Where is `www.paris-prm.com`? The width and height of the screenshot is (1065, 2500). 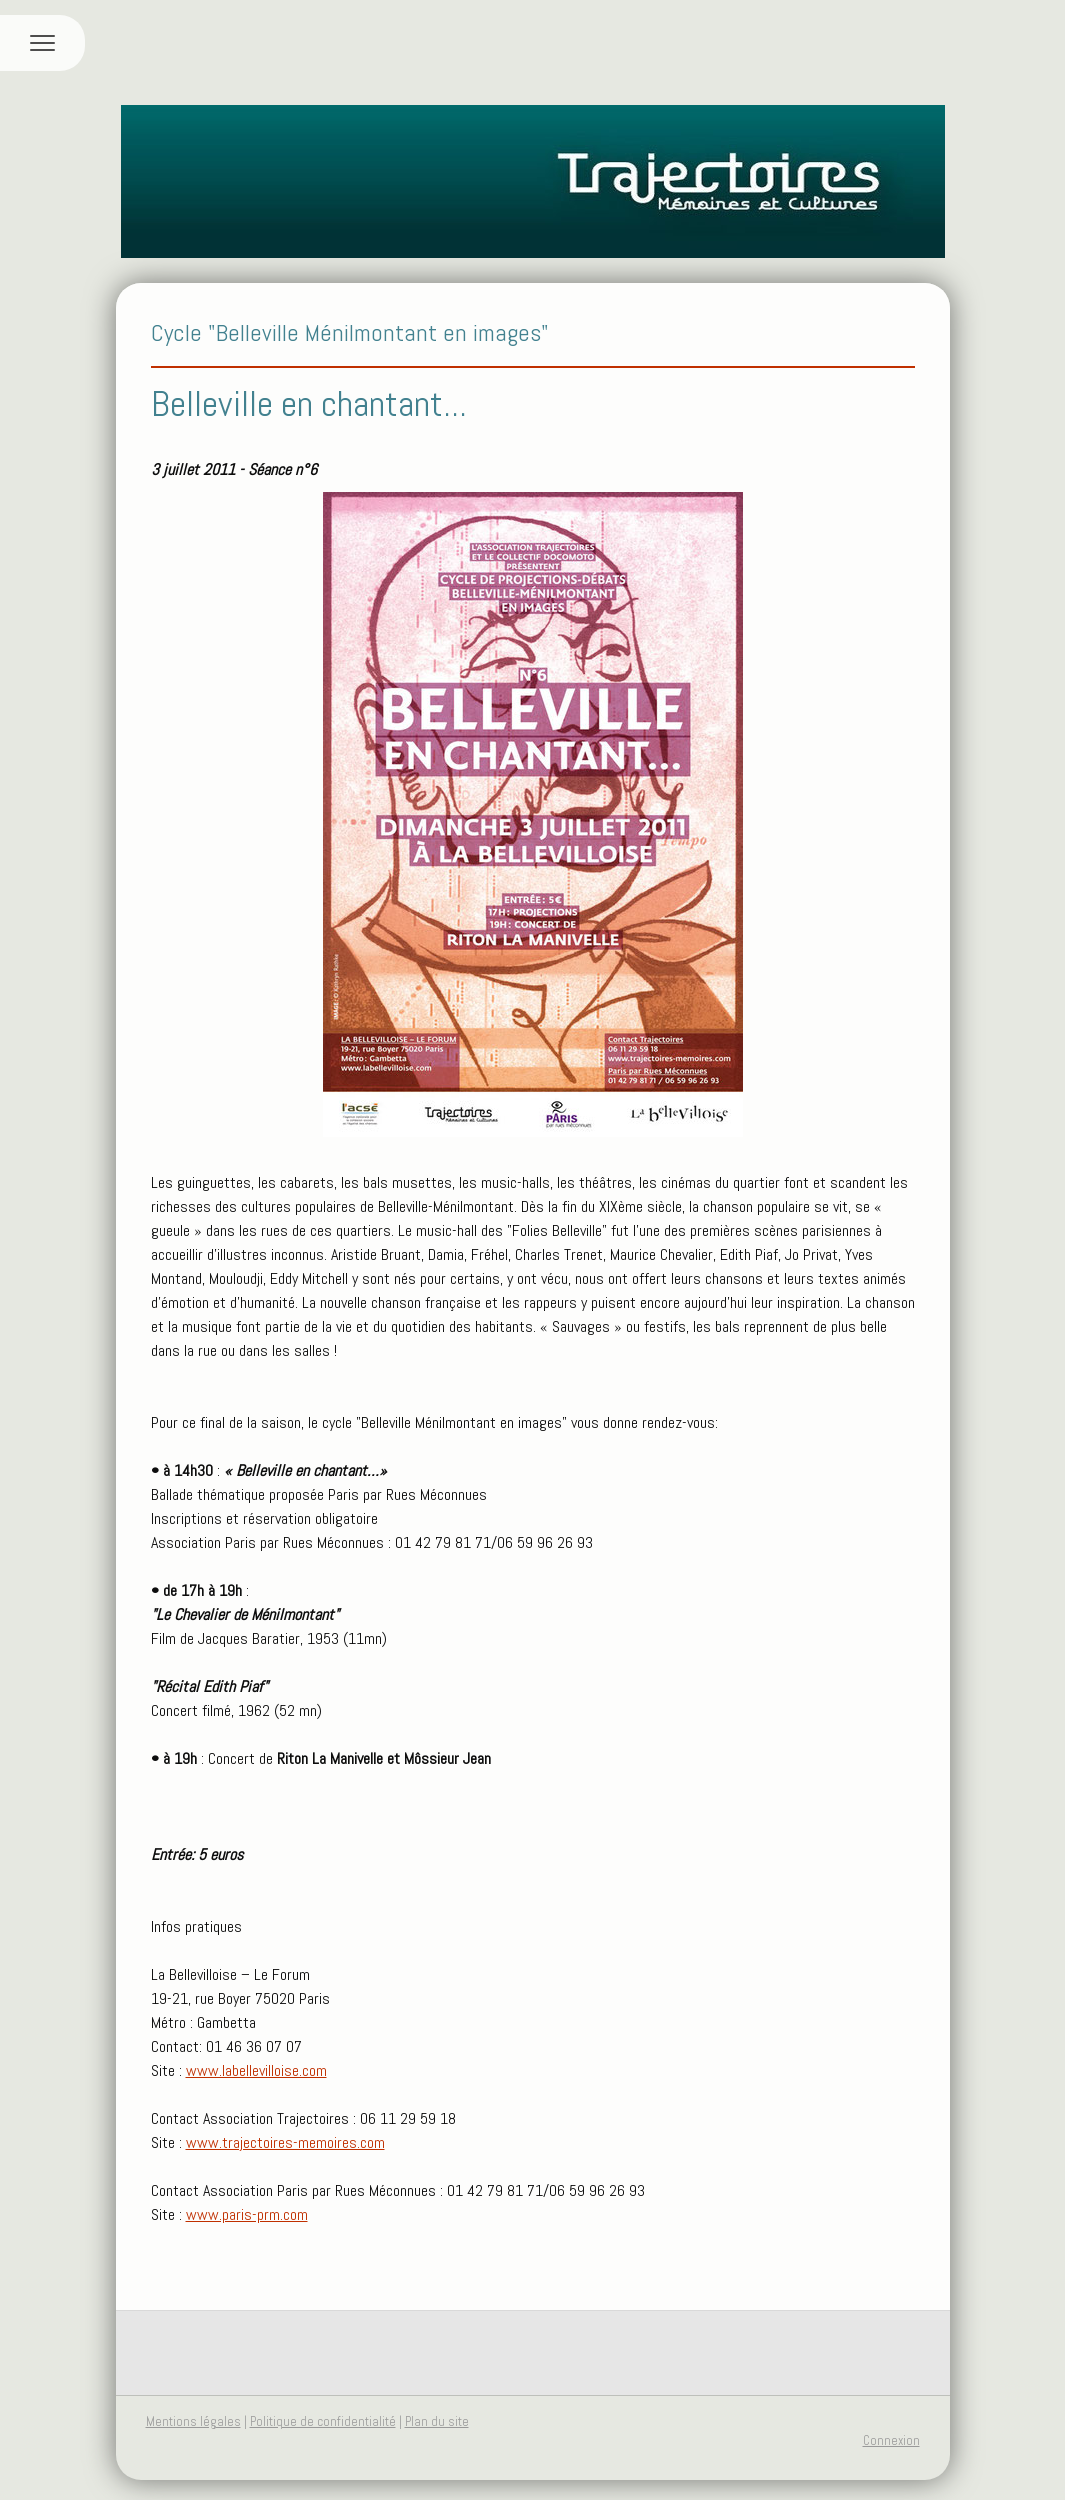 www.paris-prm.com is located at coordinates (247, 2214).